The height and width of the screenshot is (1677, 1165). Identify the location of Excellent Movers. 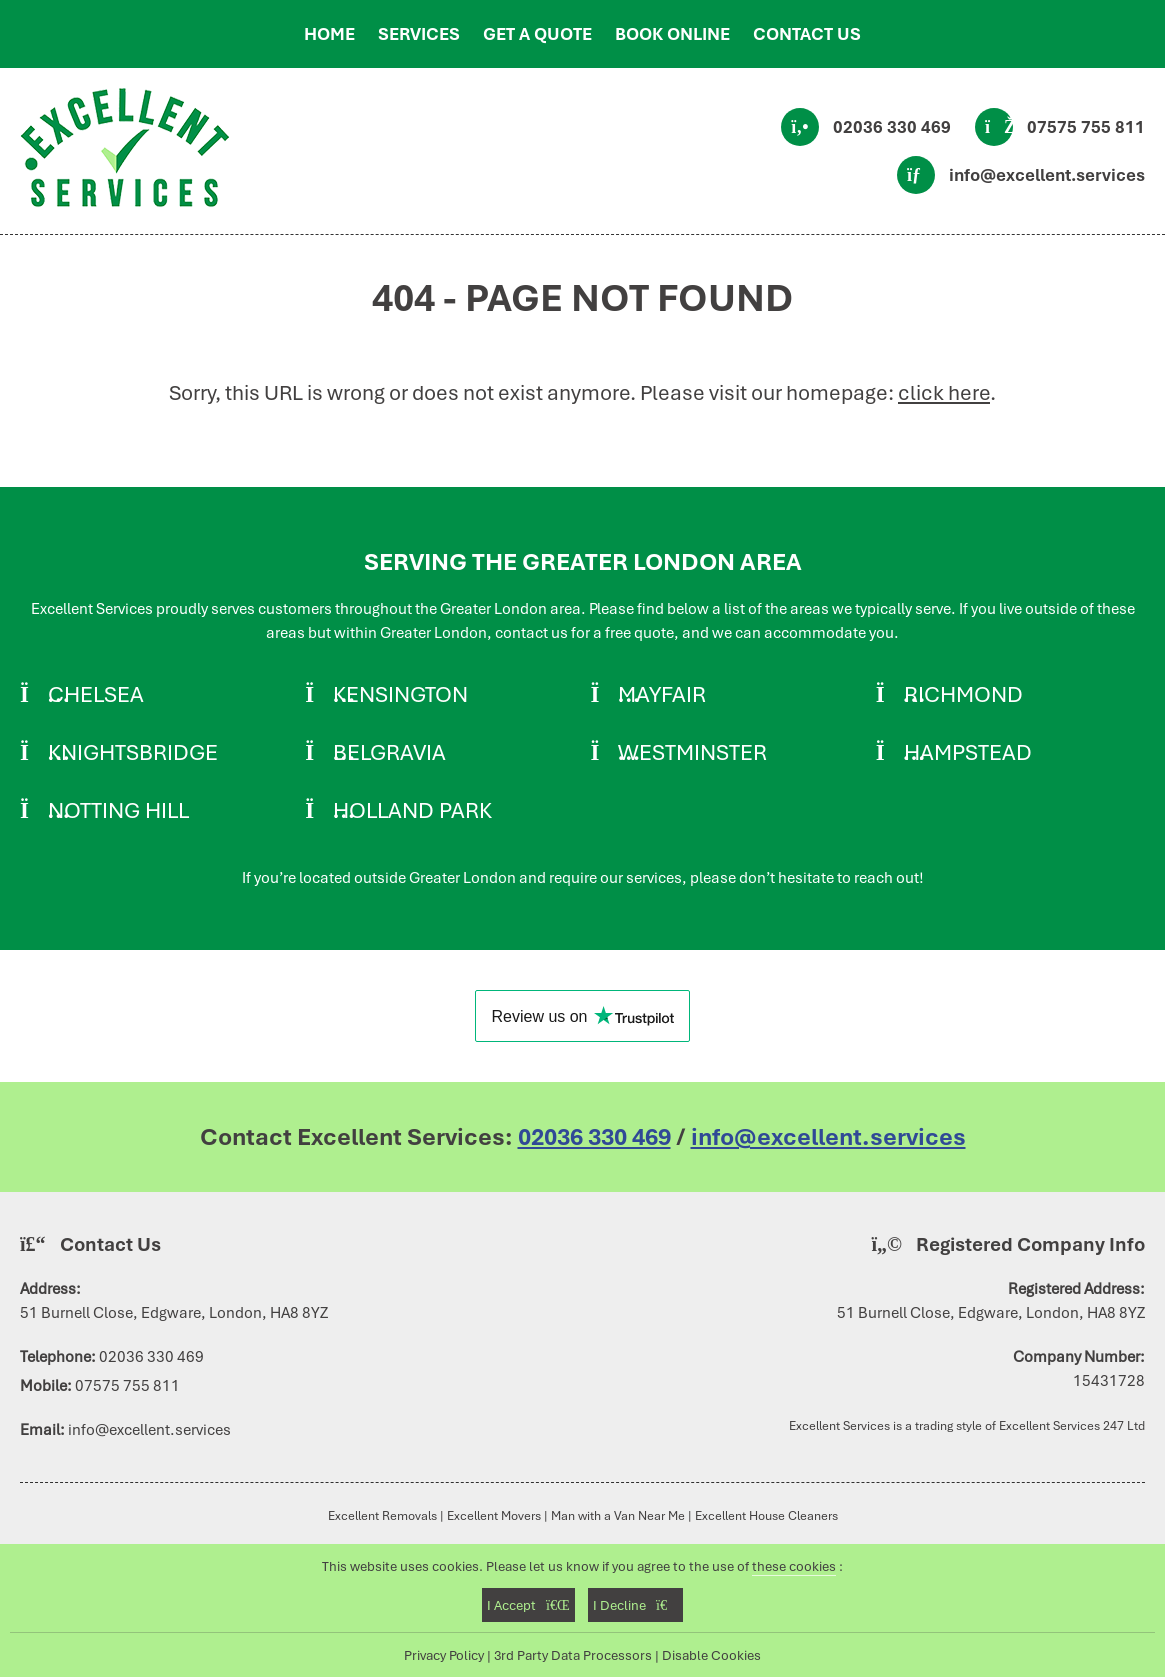
(494, 1515).